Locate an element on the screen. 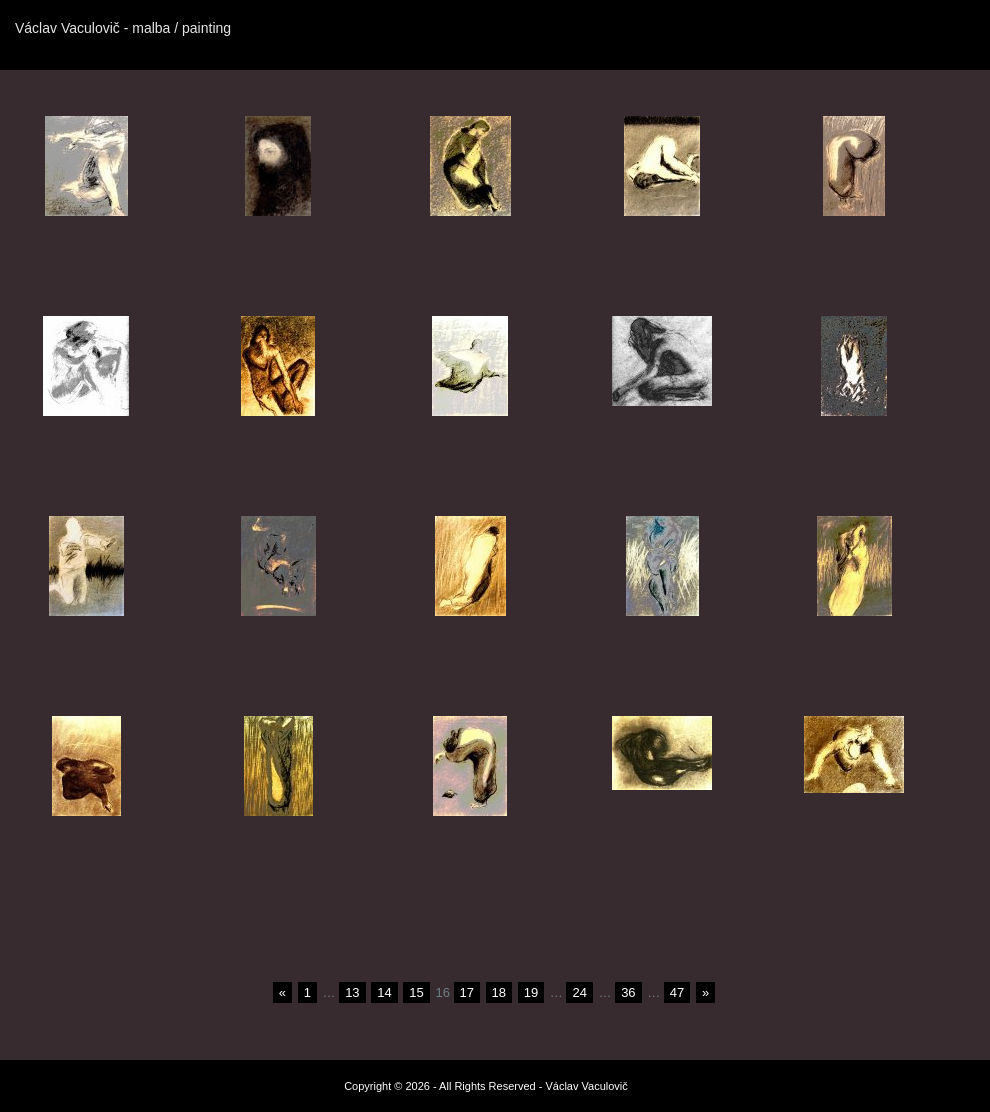 The image size is (990, 1112). Václav Vaculovič - malba / painting is located at coordinates (123, 28).